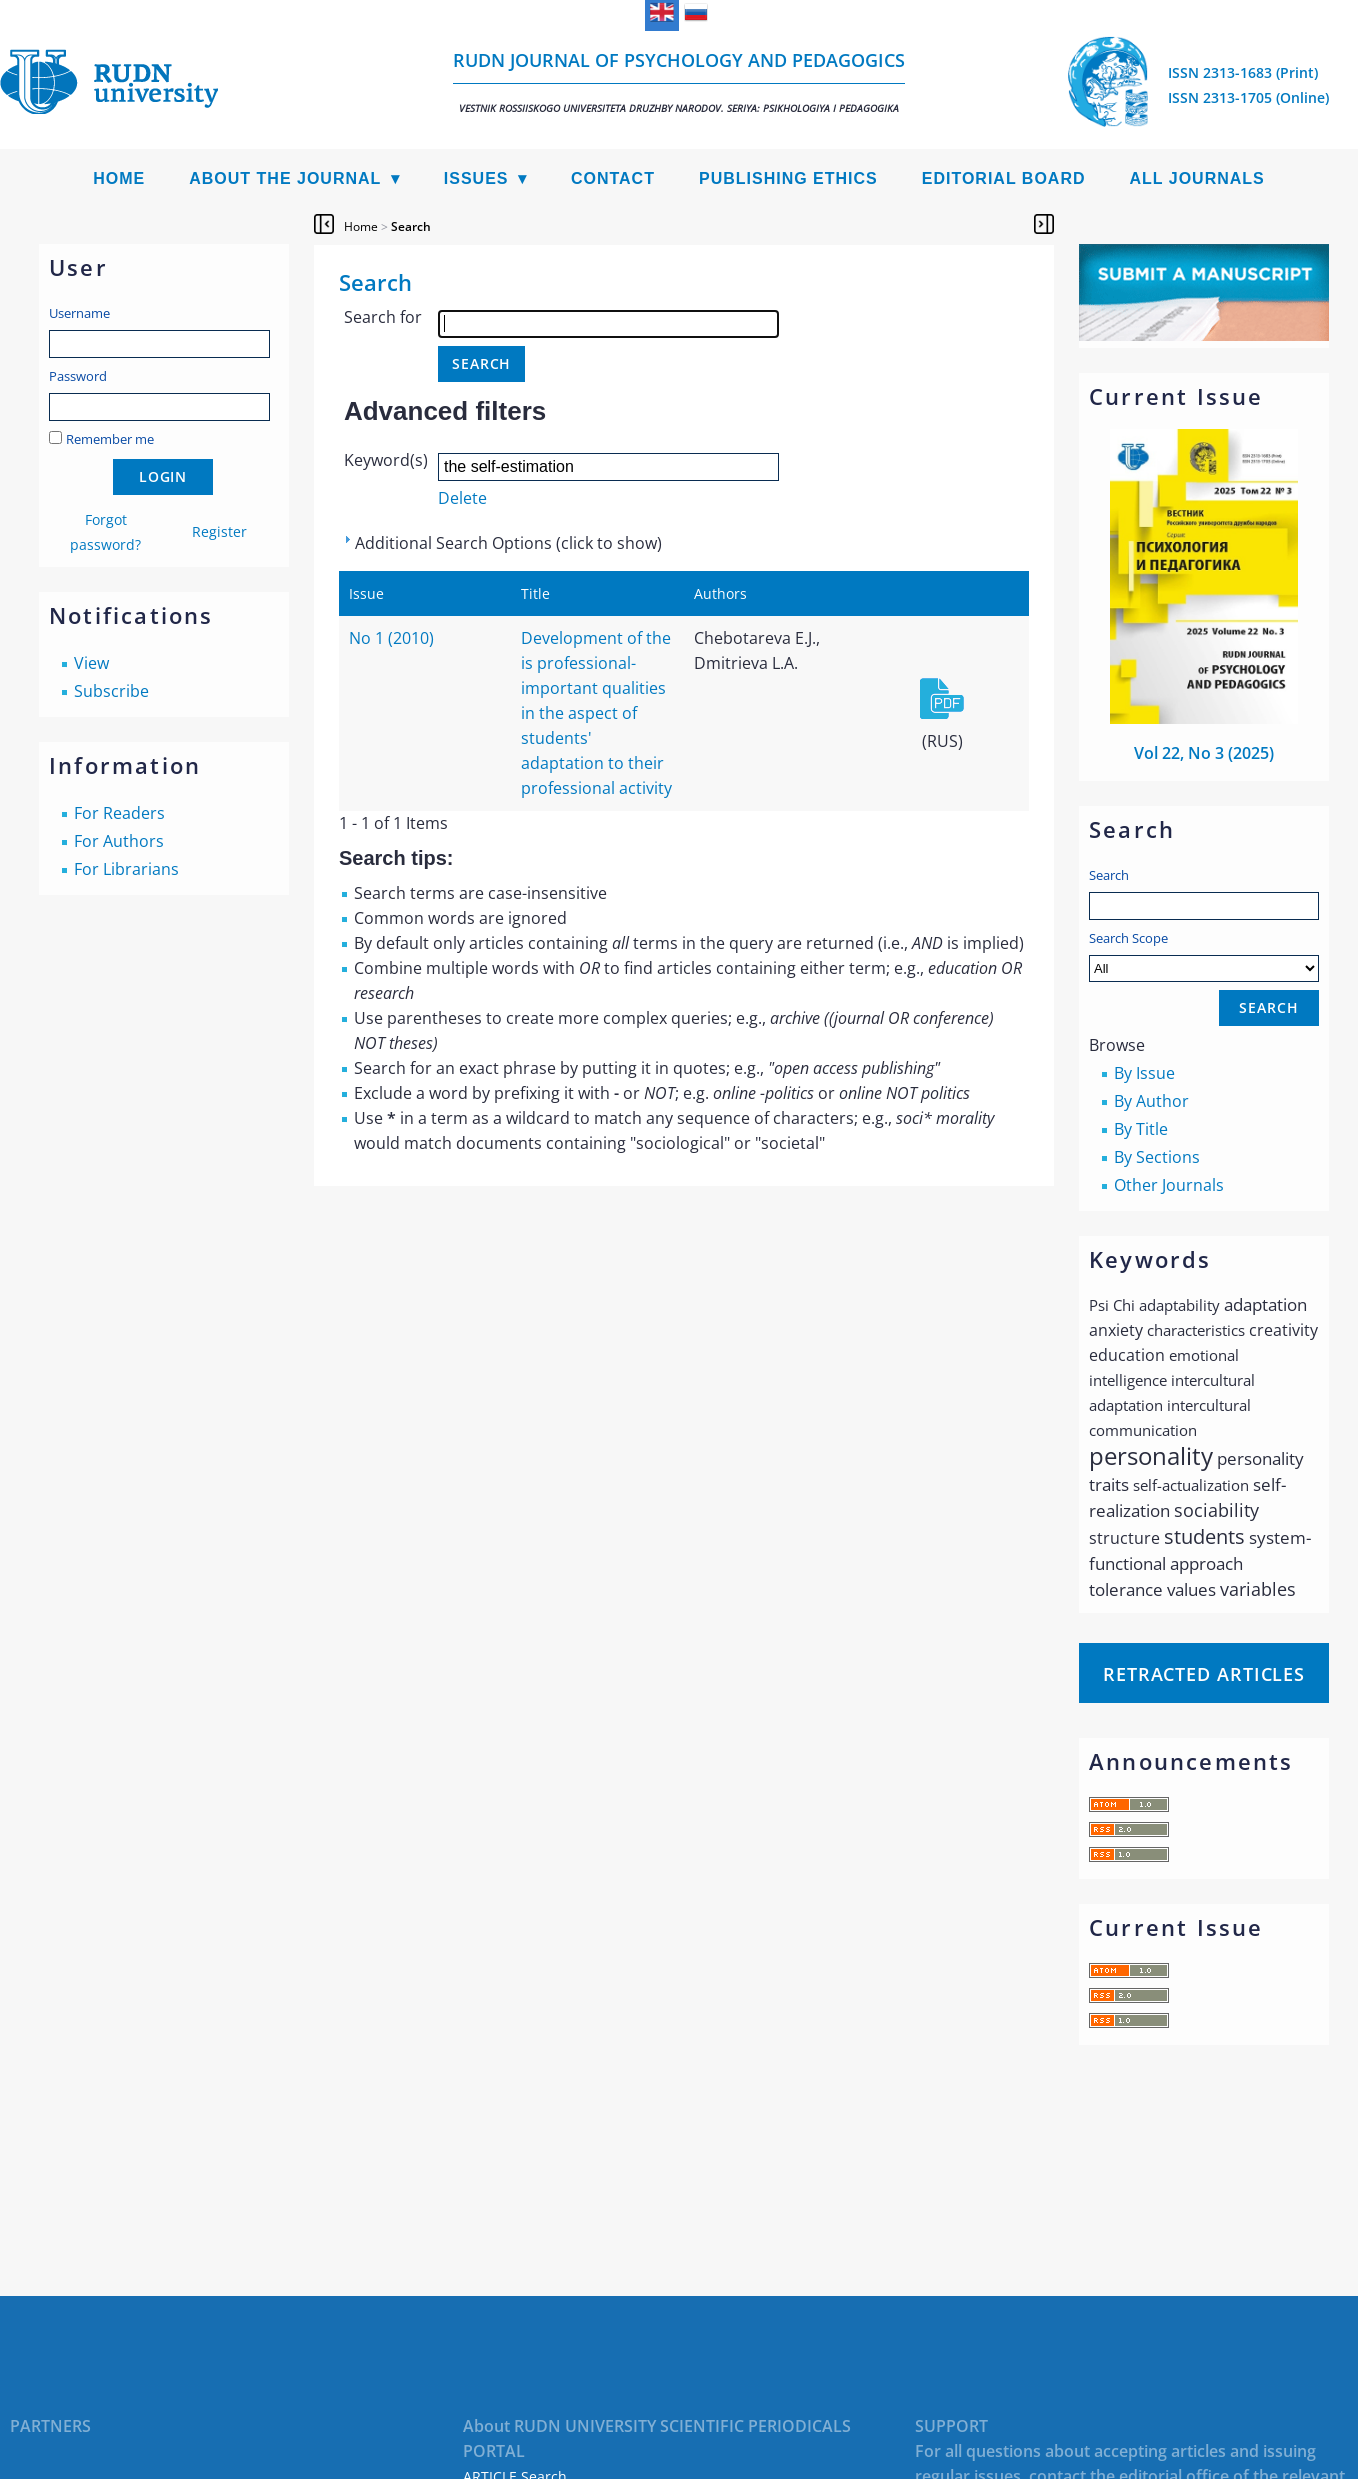  Describe the element at coordinates (679, 81) in the screenshot. I see `RUDN Journal of Psychology and Pedagogics` at that location.